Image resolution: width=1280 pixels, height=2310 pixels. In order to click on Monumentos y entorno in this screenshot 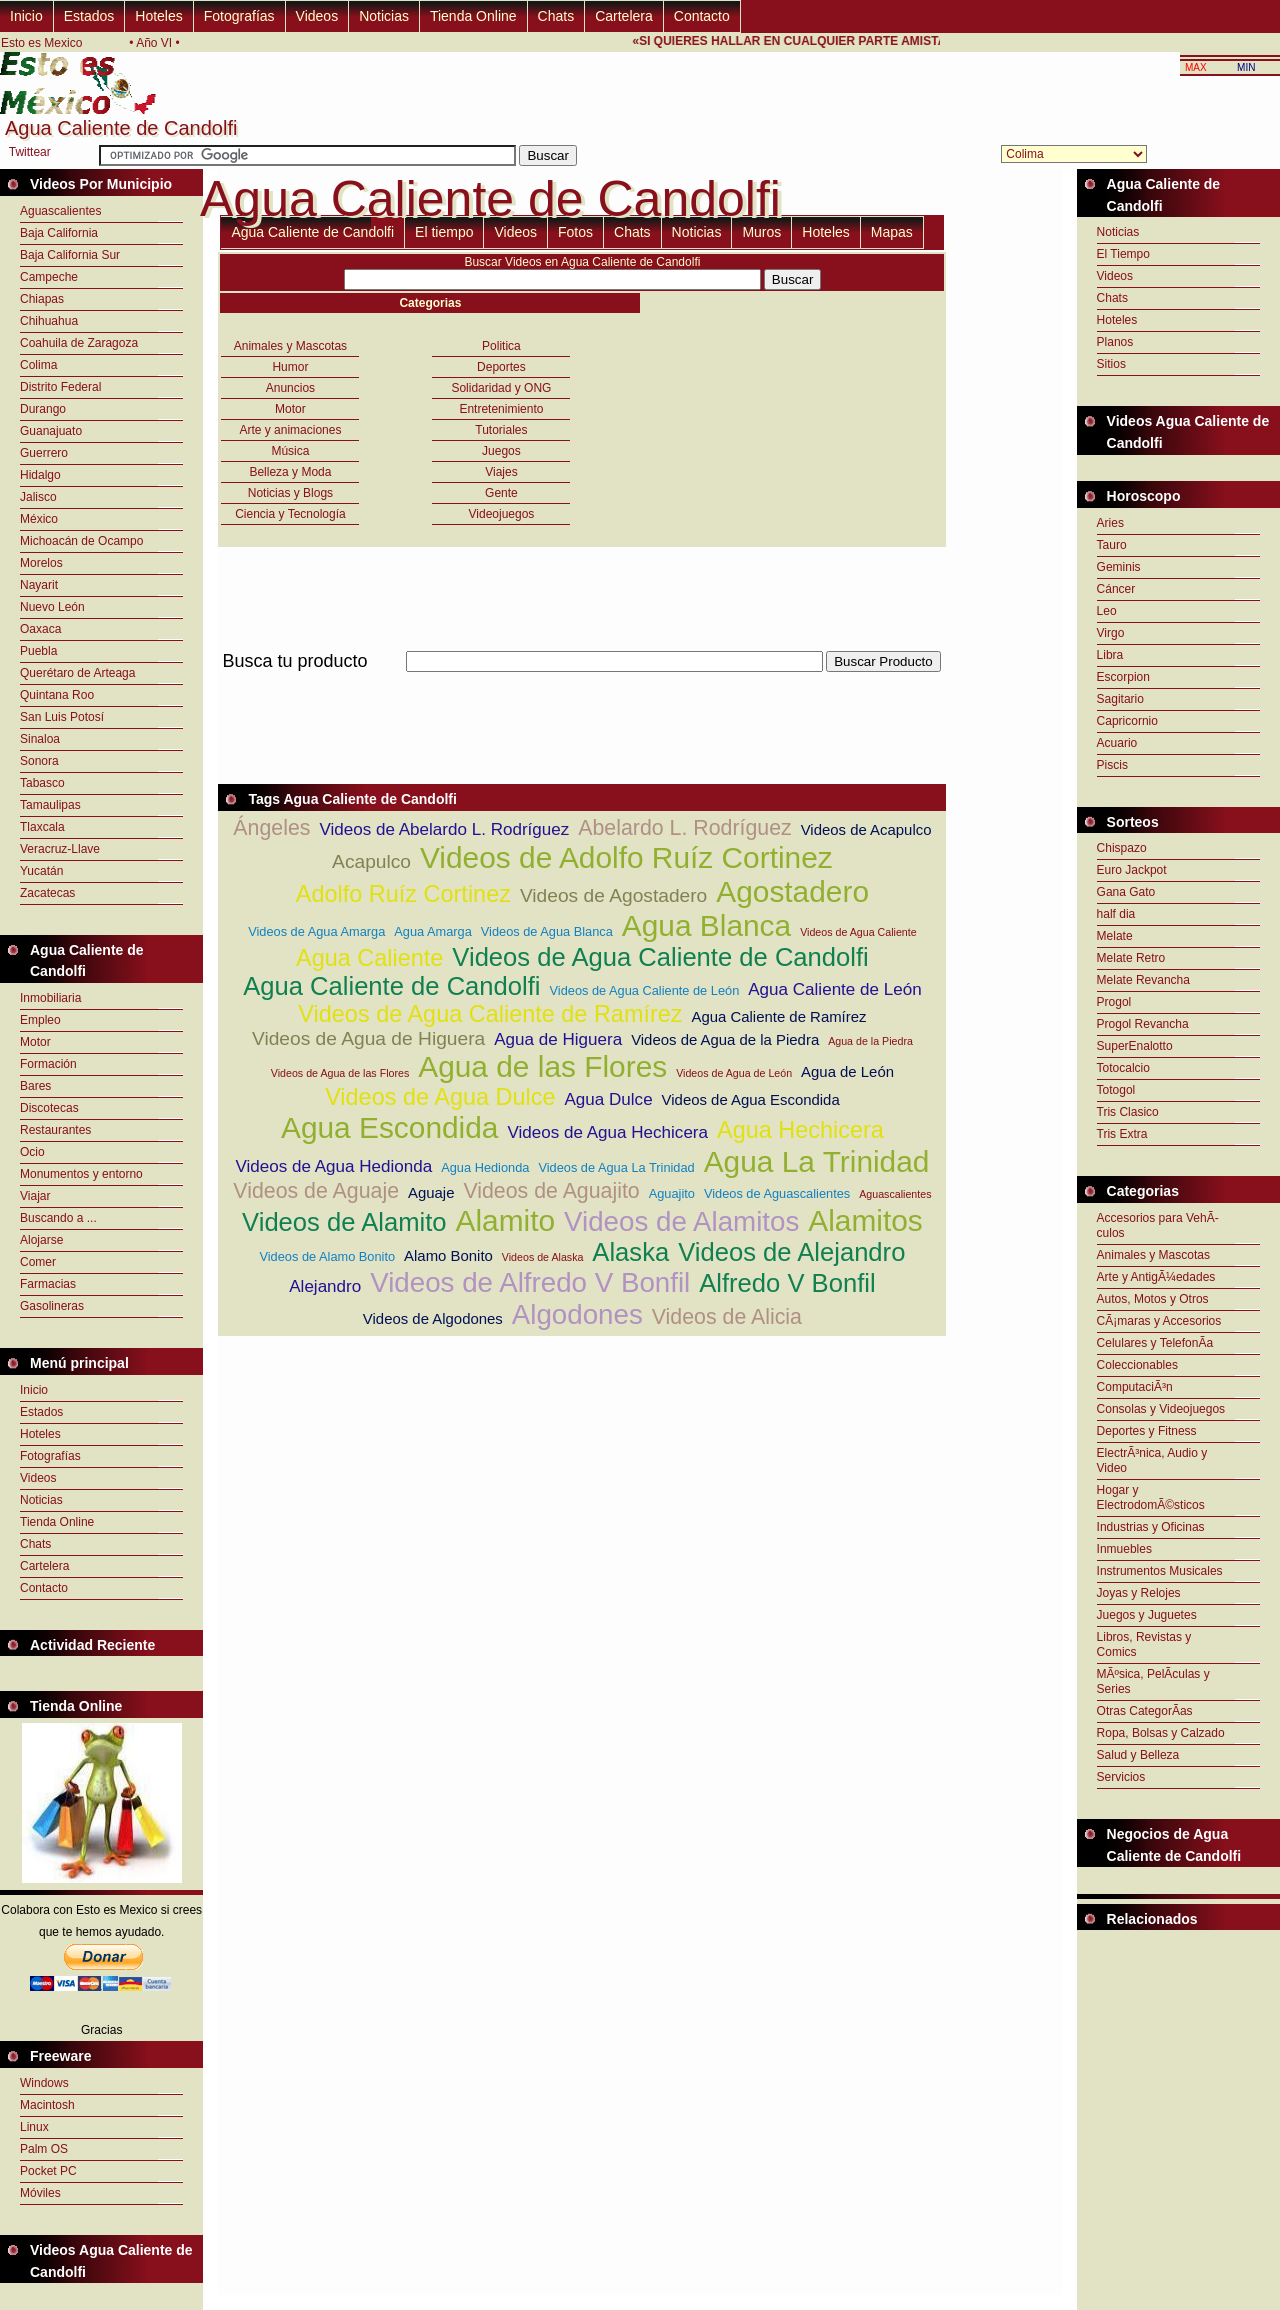, I will do `click(81, 1174)`.